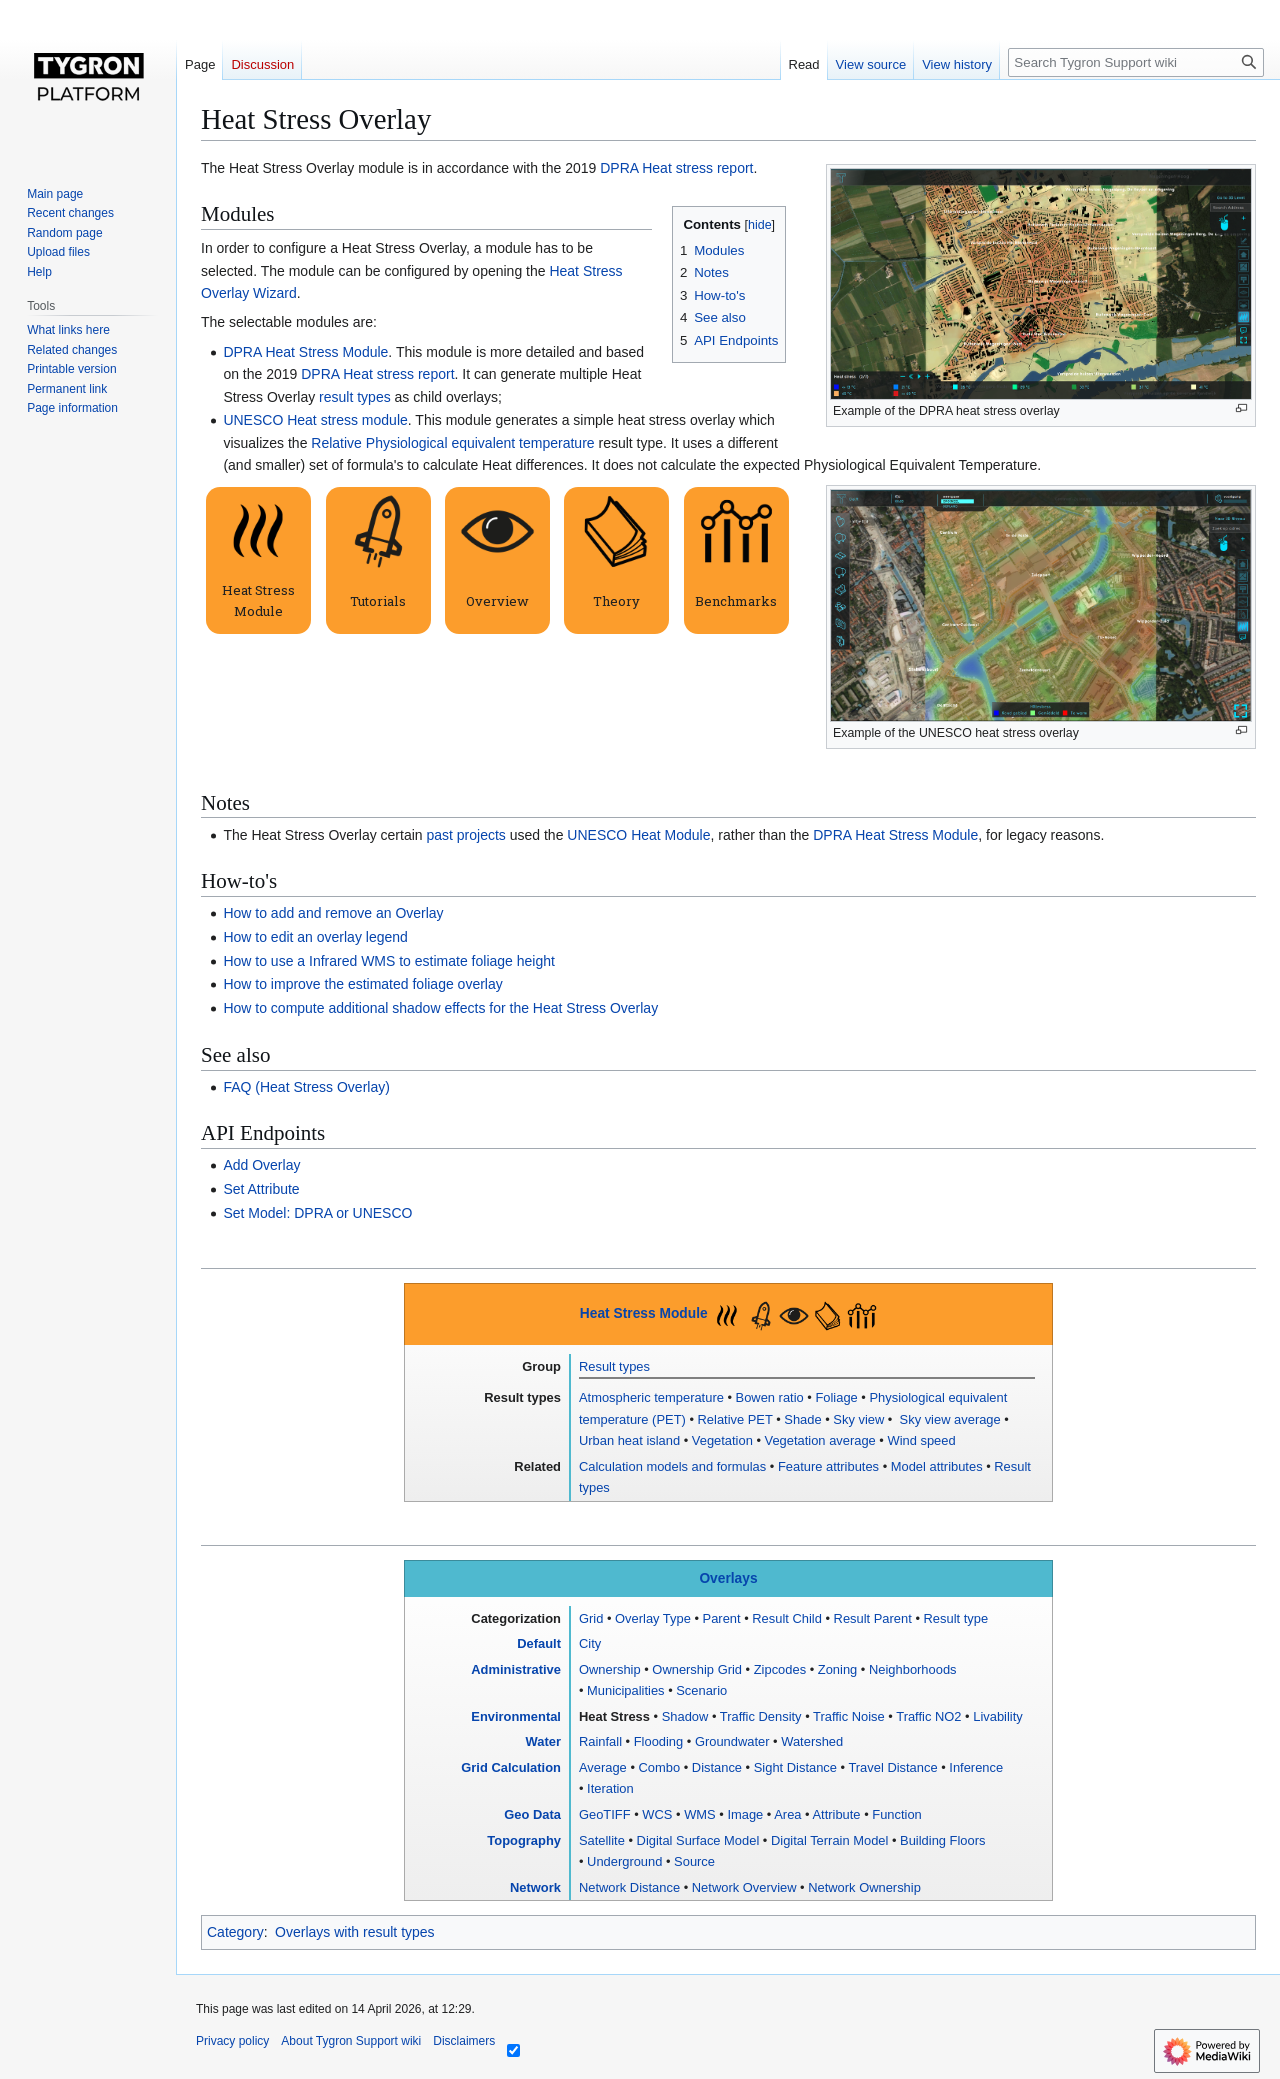 Image resolution: width=1280 pixels, height=2079 pixels. Describe the element at coordinates (837, 1669) in the screenshot. I see `Zoning` at that location.